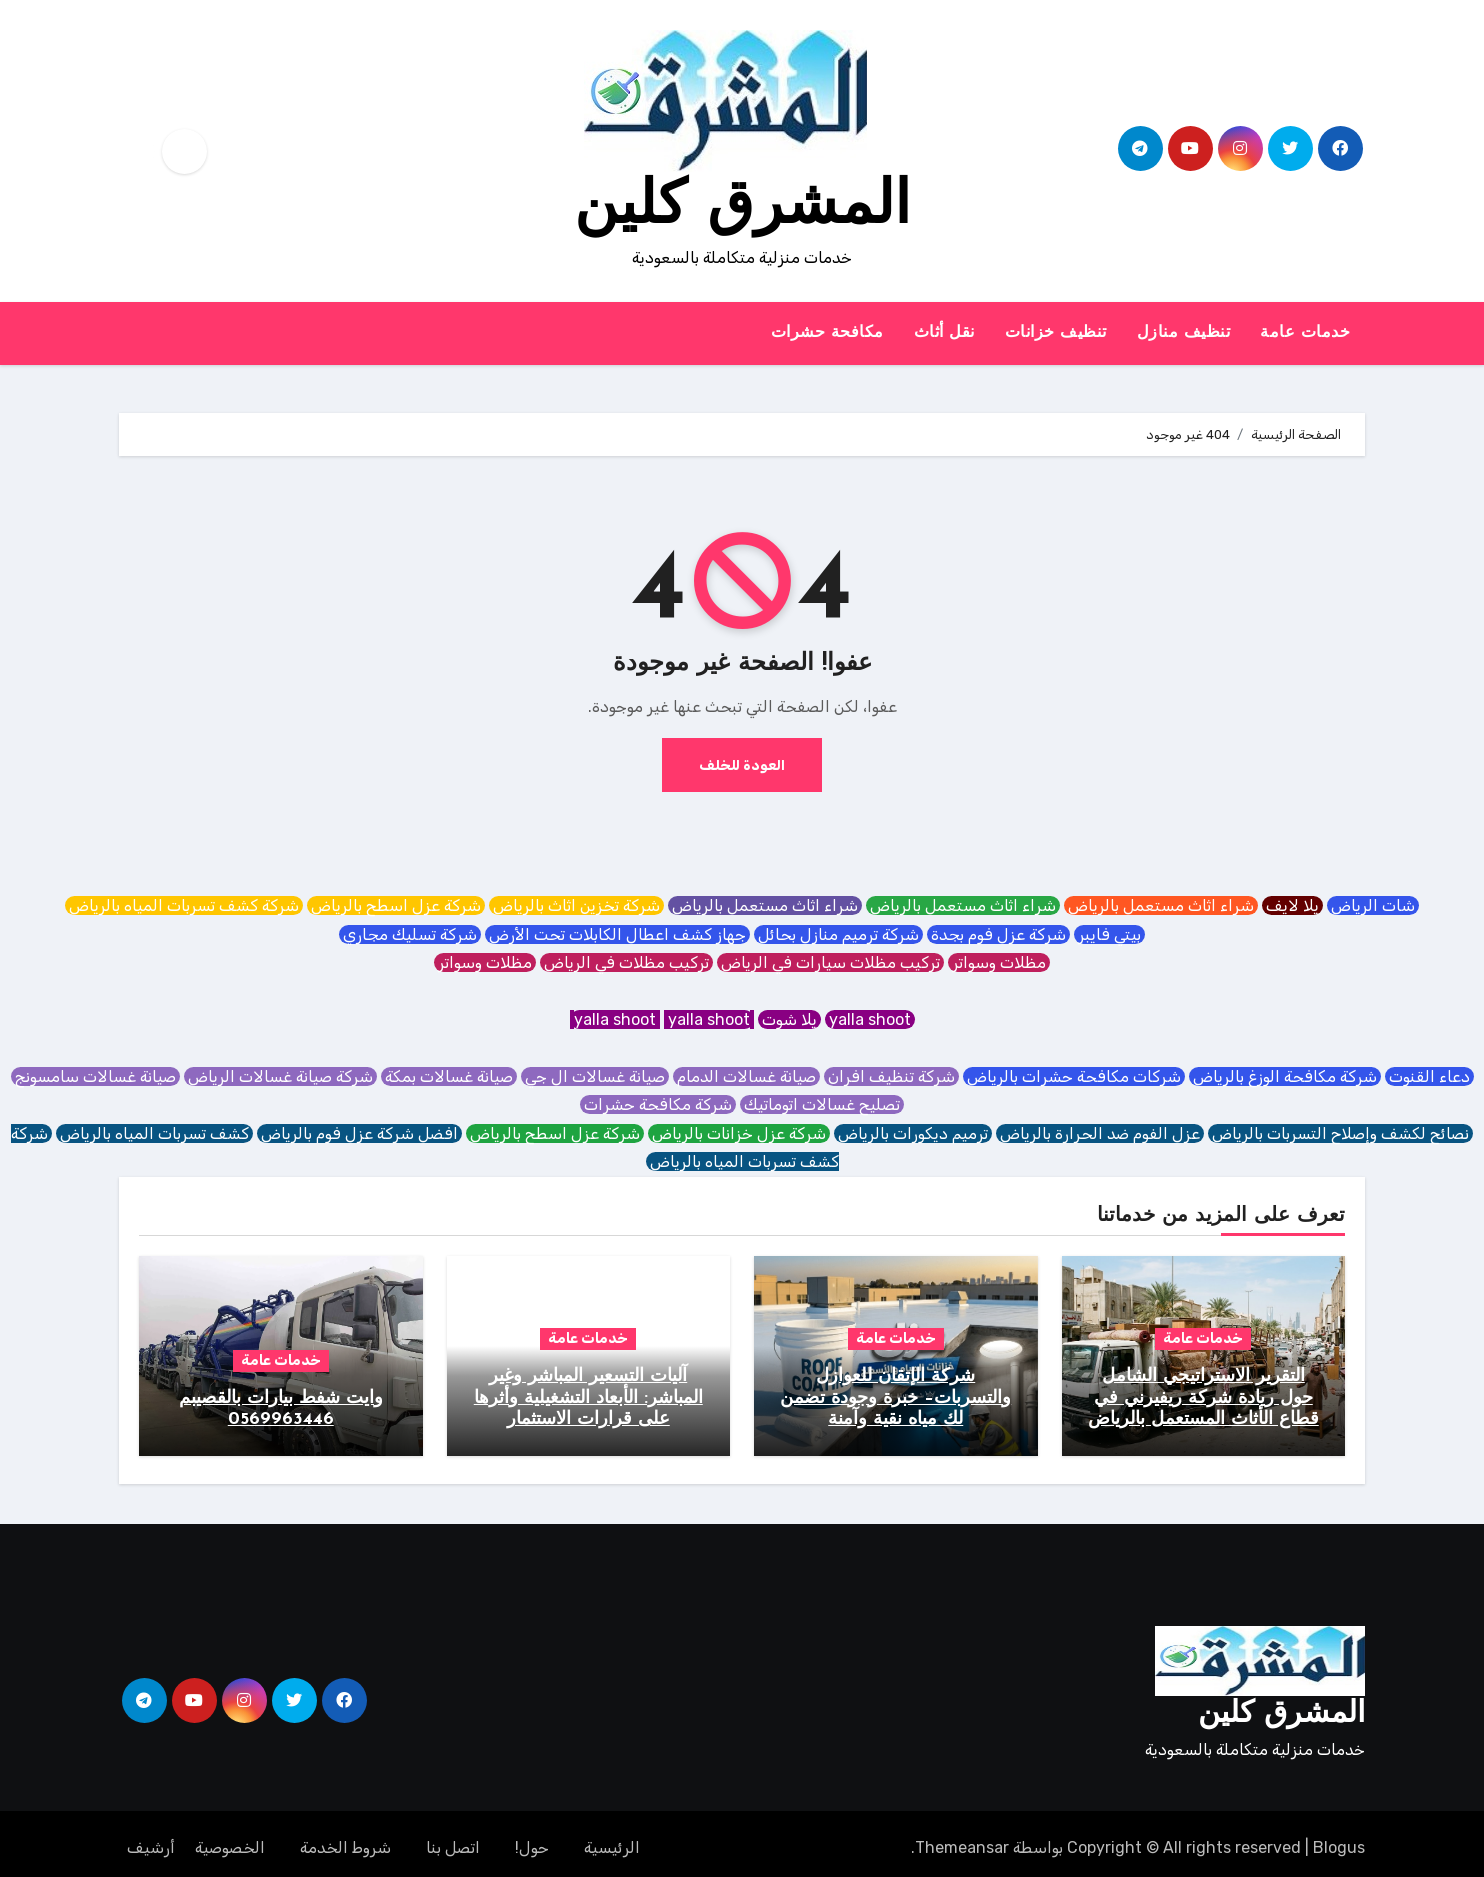 This screenshot has height=1877, width=1484. Describe the element at coordinates (742, 764) in the screenshot. I see `العودة للخلف` at that location.